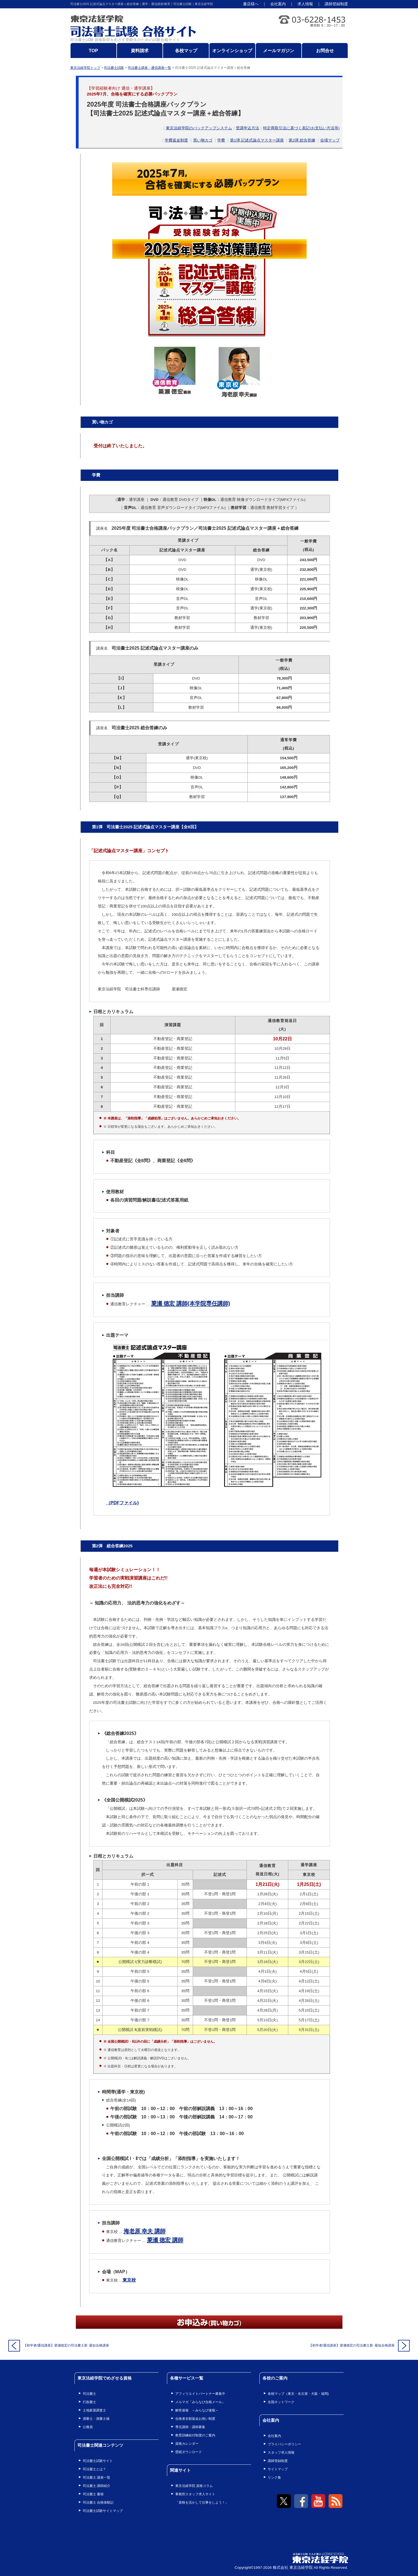 The image size is (418, 2576). What do you see at coordinates (145, 2231) in the screenshot?
I see `海老原 幸夫 講師` at bounding box center [145, 2231].